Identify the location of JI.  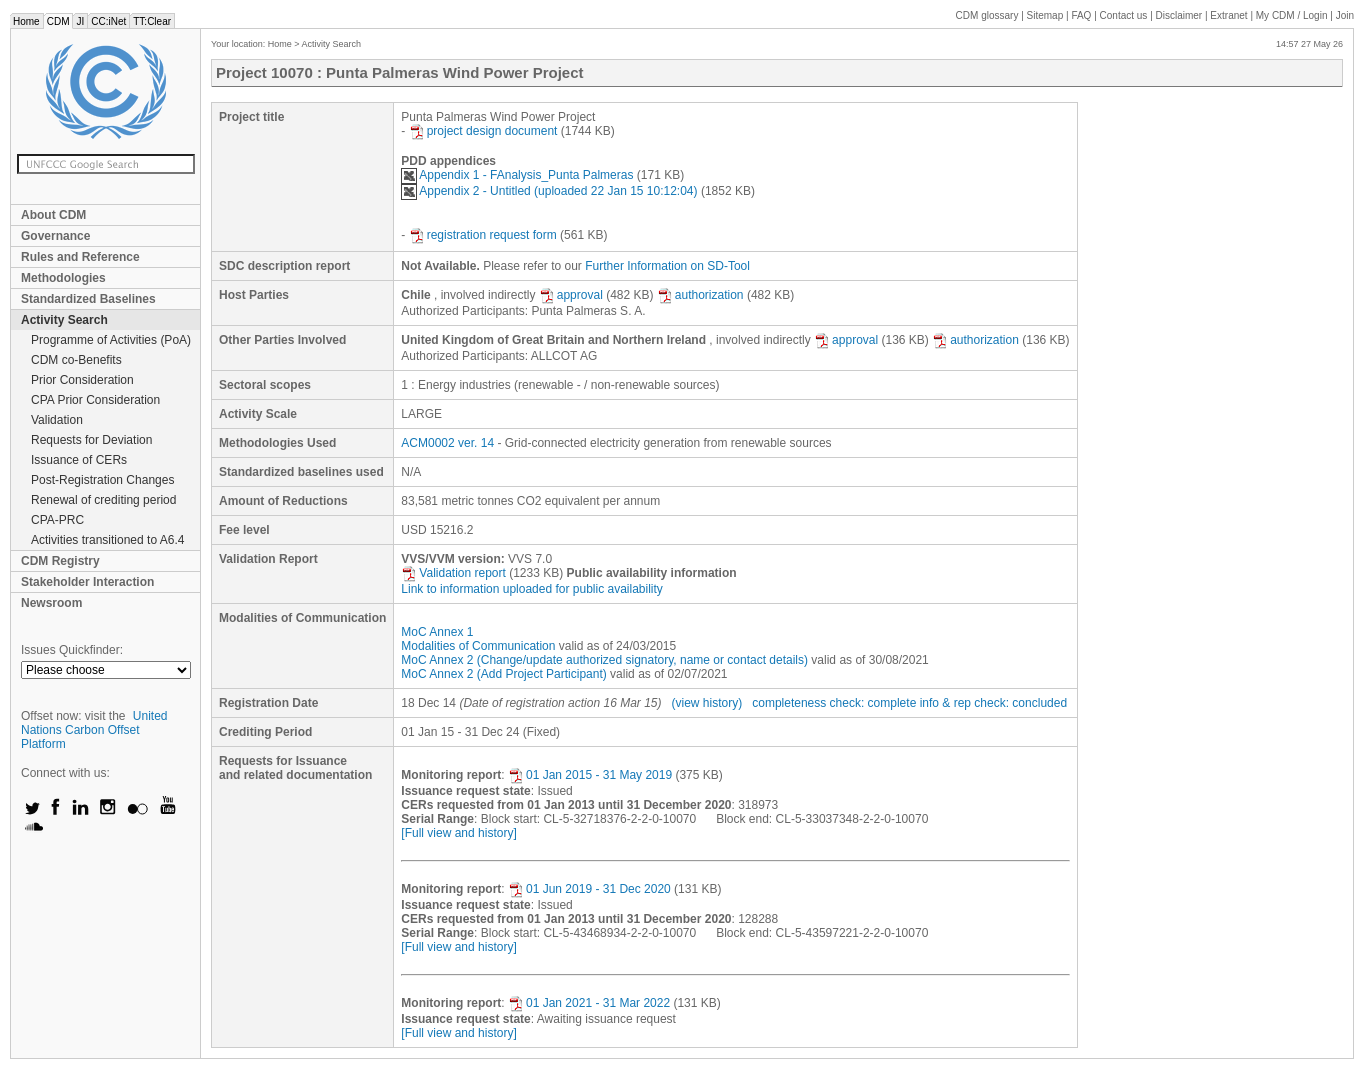
(80, 21).